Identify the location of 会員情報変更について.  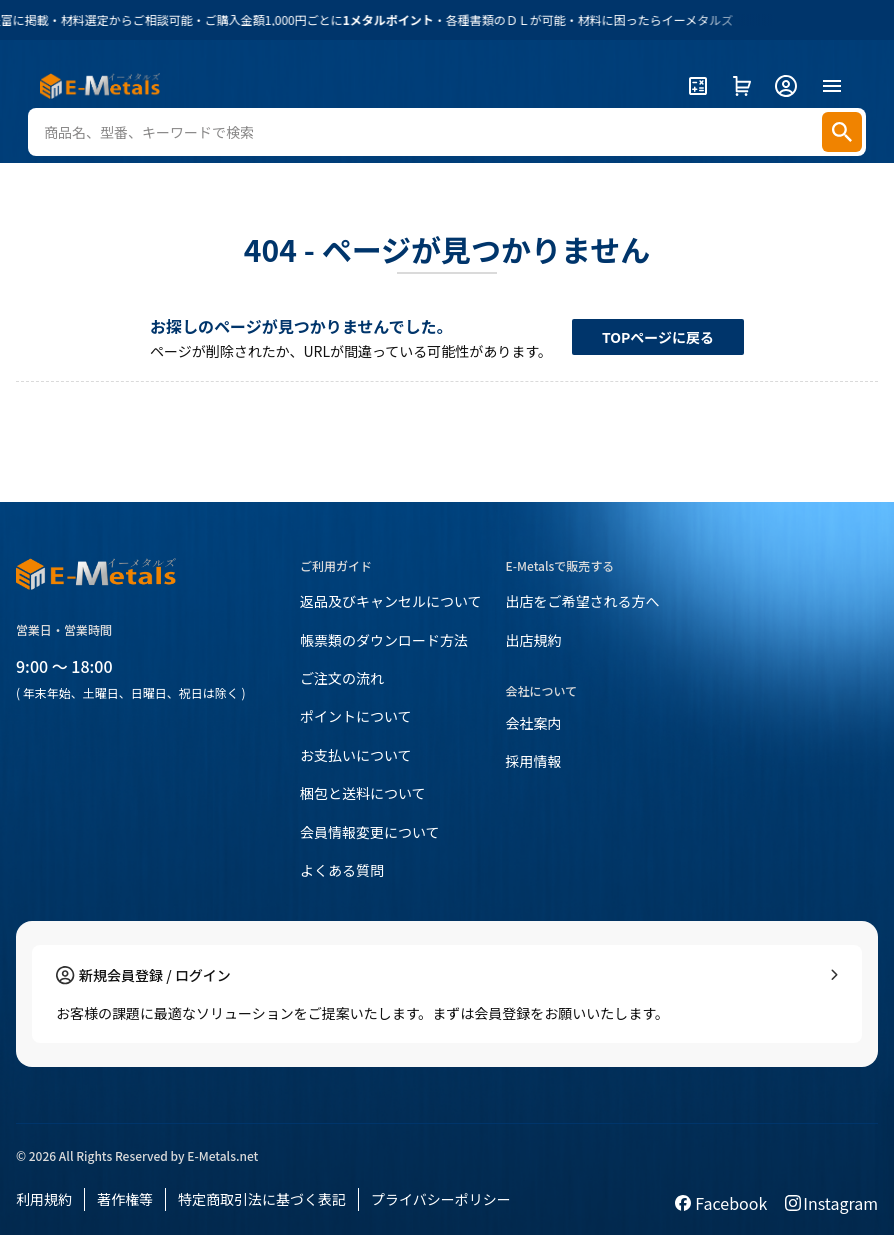
(370, 832).